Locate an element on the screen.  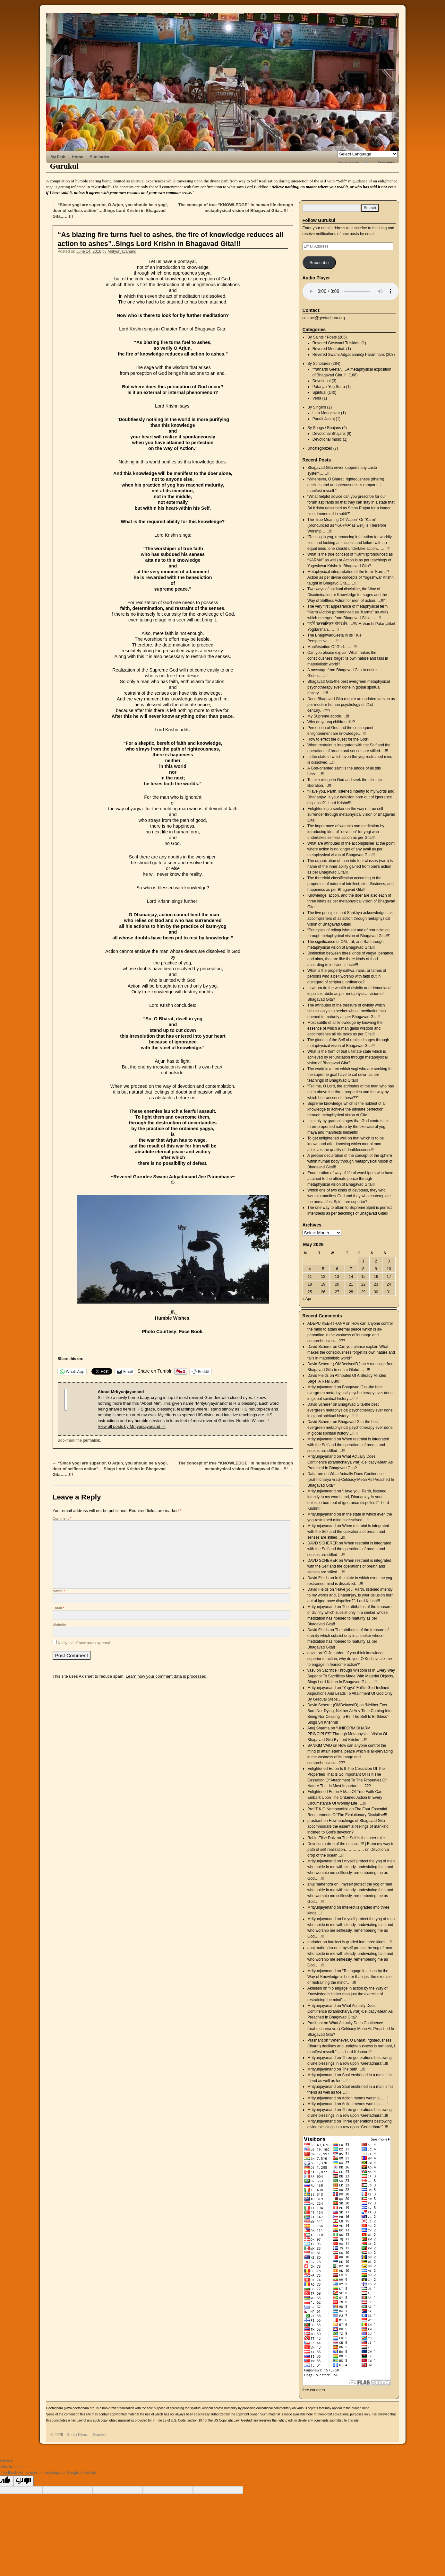
“O Janardan, If you think knowledge superior to action, why do you, O Keshav, ask me to engage in fearsome action?” is located at coordinates (349, 1659).